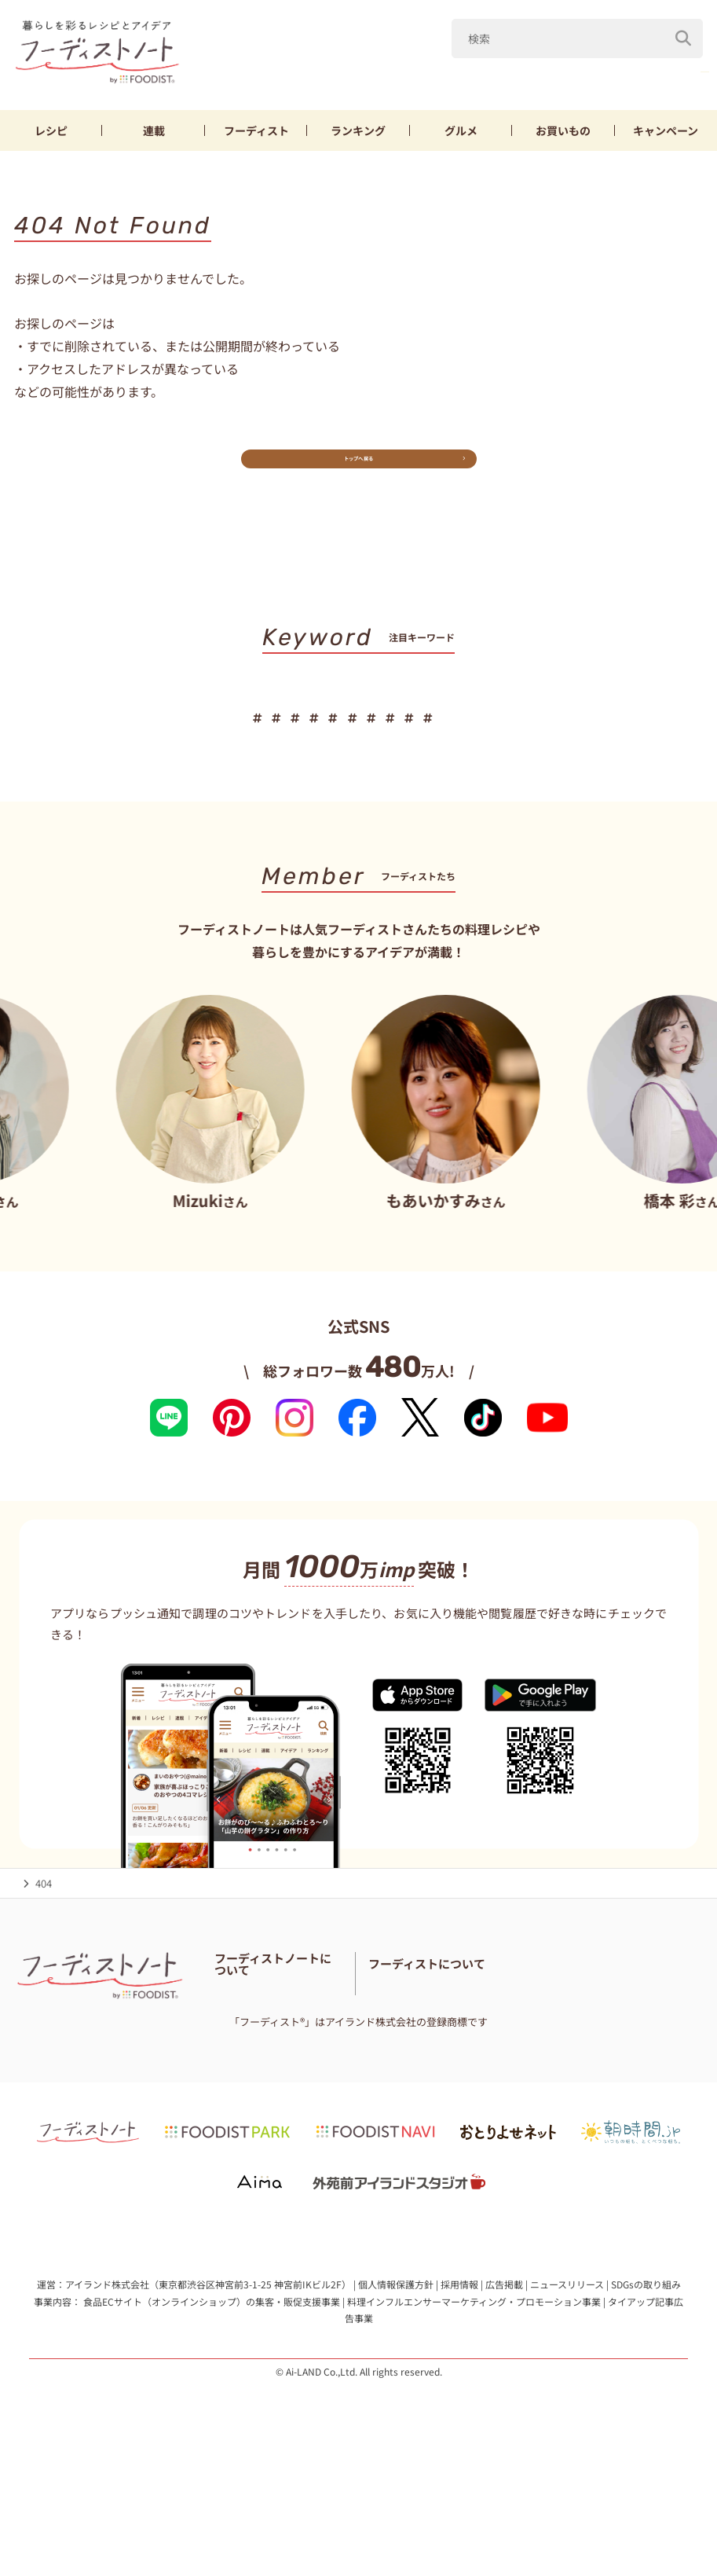 The width and height of the screenshot is (717, 2576). Describe the element at coordinates (107, 2387) in the screenshot. I see `アイランド株式会社` at that location.